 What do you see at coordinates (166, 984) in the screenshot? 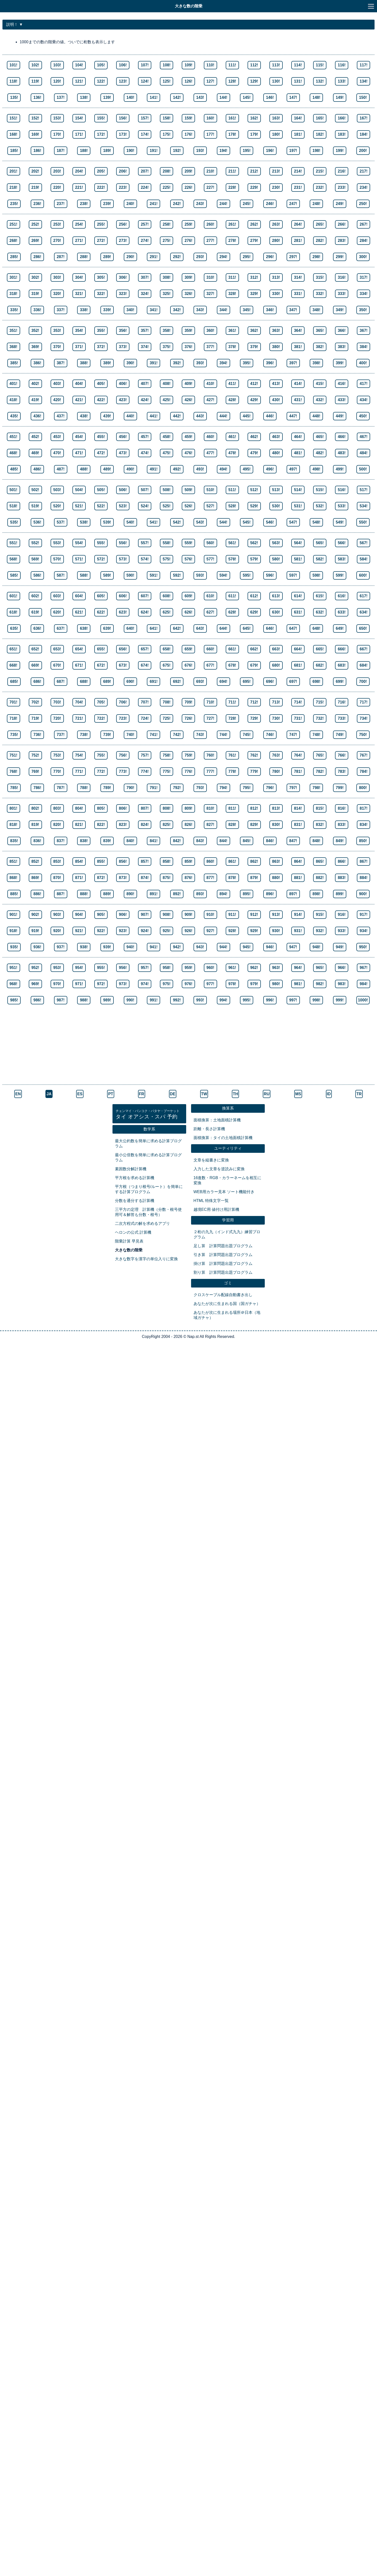
I see `975!` at bounding box center [166, 984].